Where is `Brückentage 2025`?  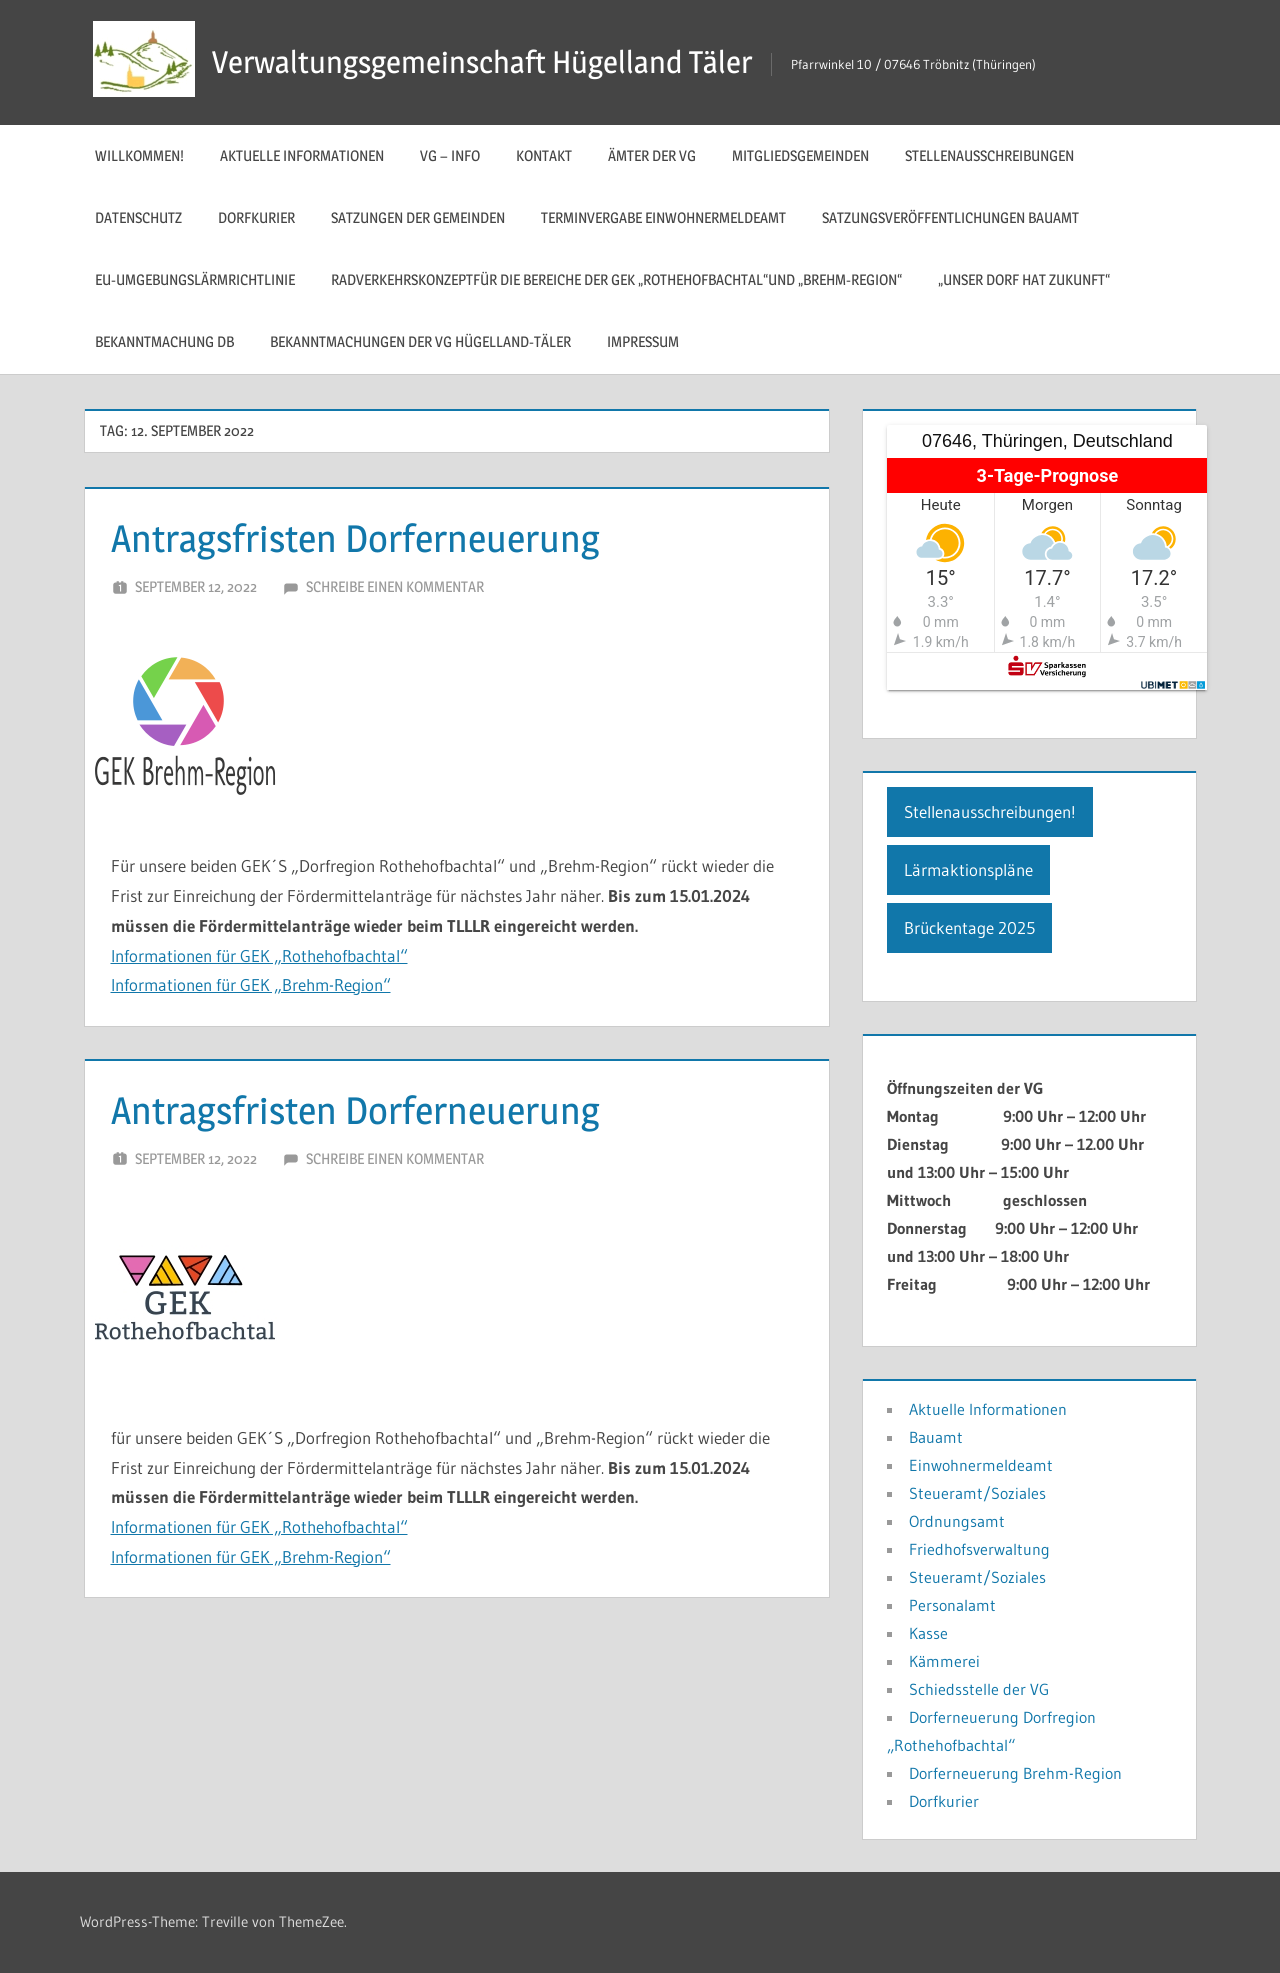 Brückentage 2025 is located at coordinates (969, 927).